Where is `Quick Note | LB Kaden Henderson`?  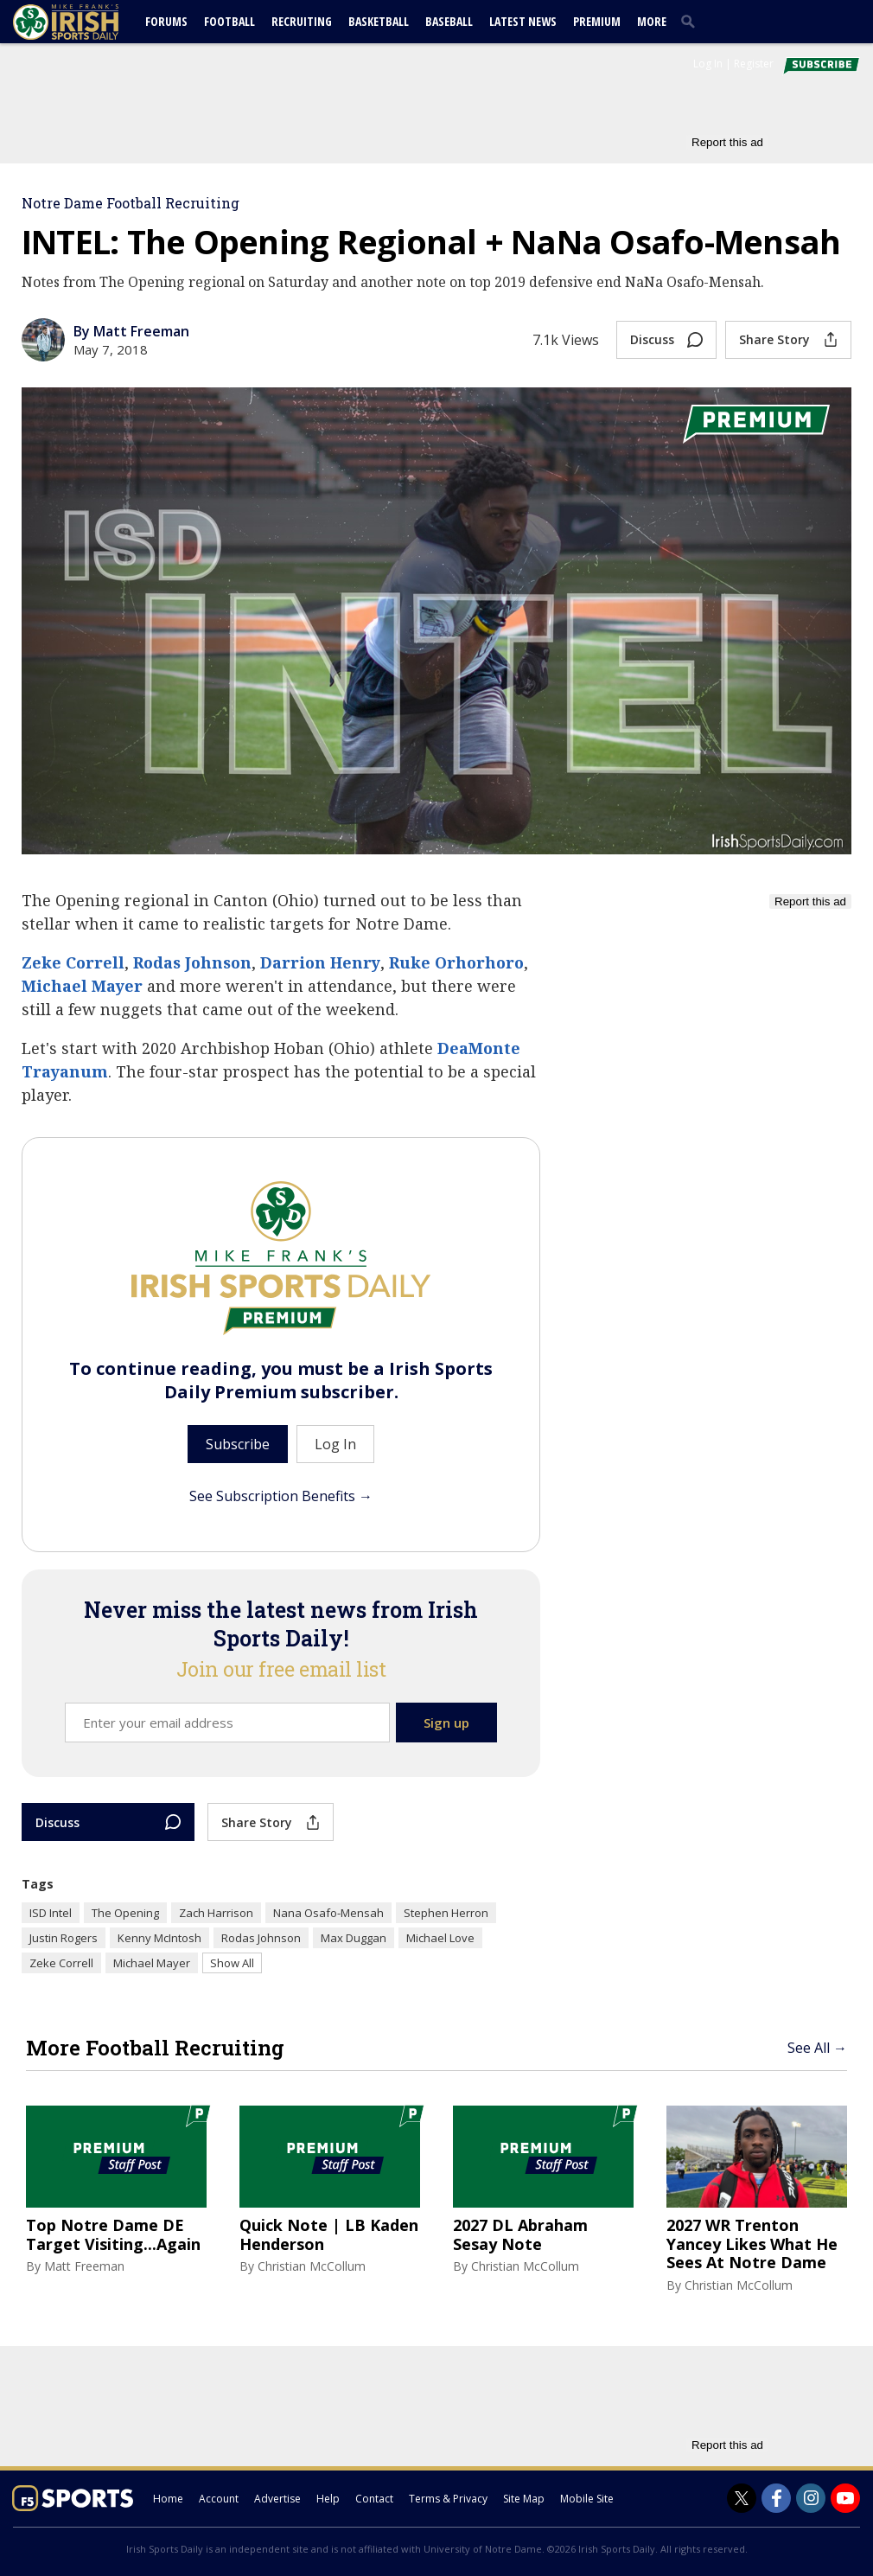
Quick Note | LB Kaden Henderson is located at coordinates (328, 2234).